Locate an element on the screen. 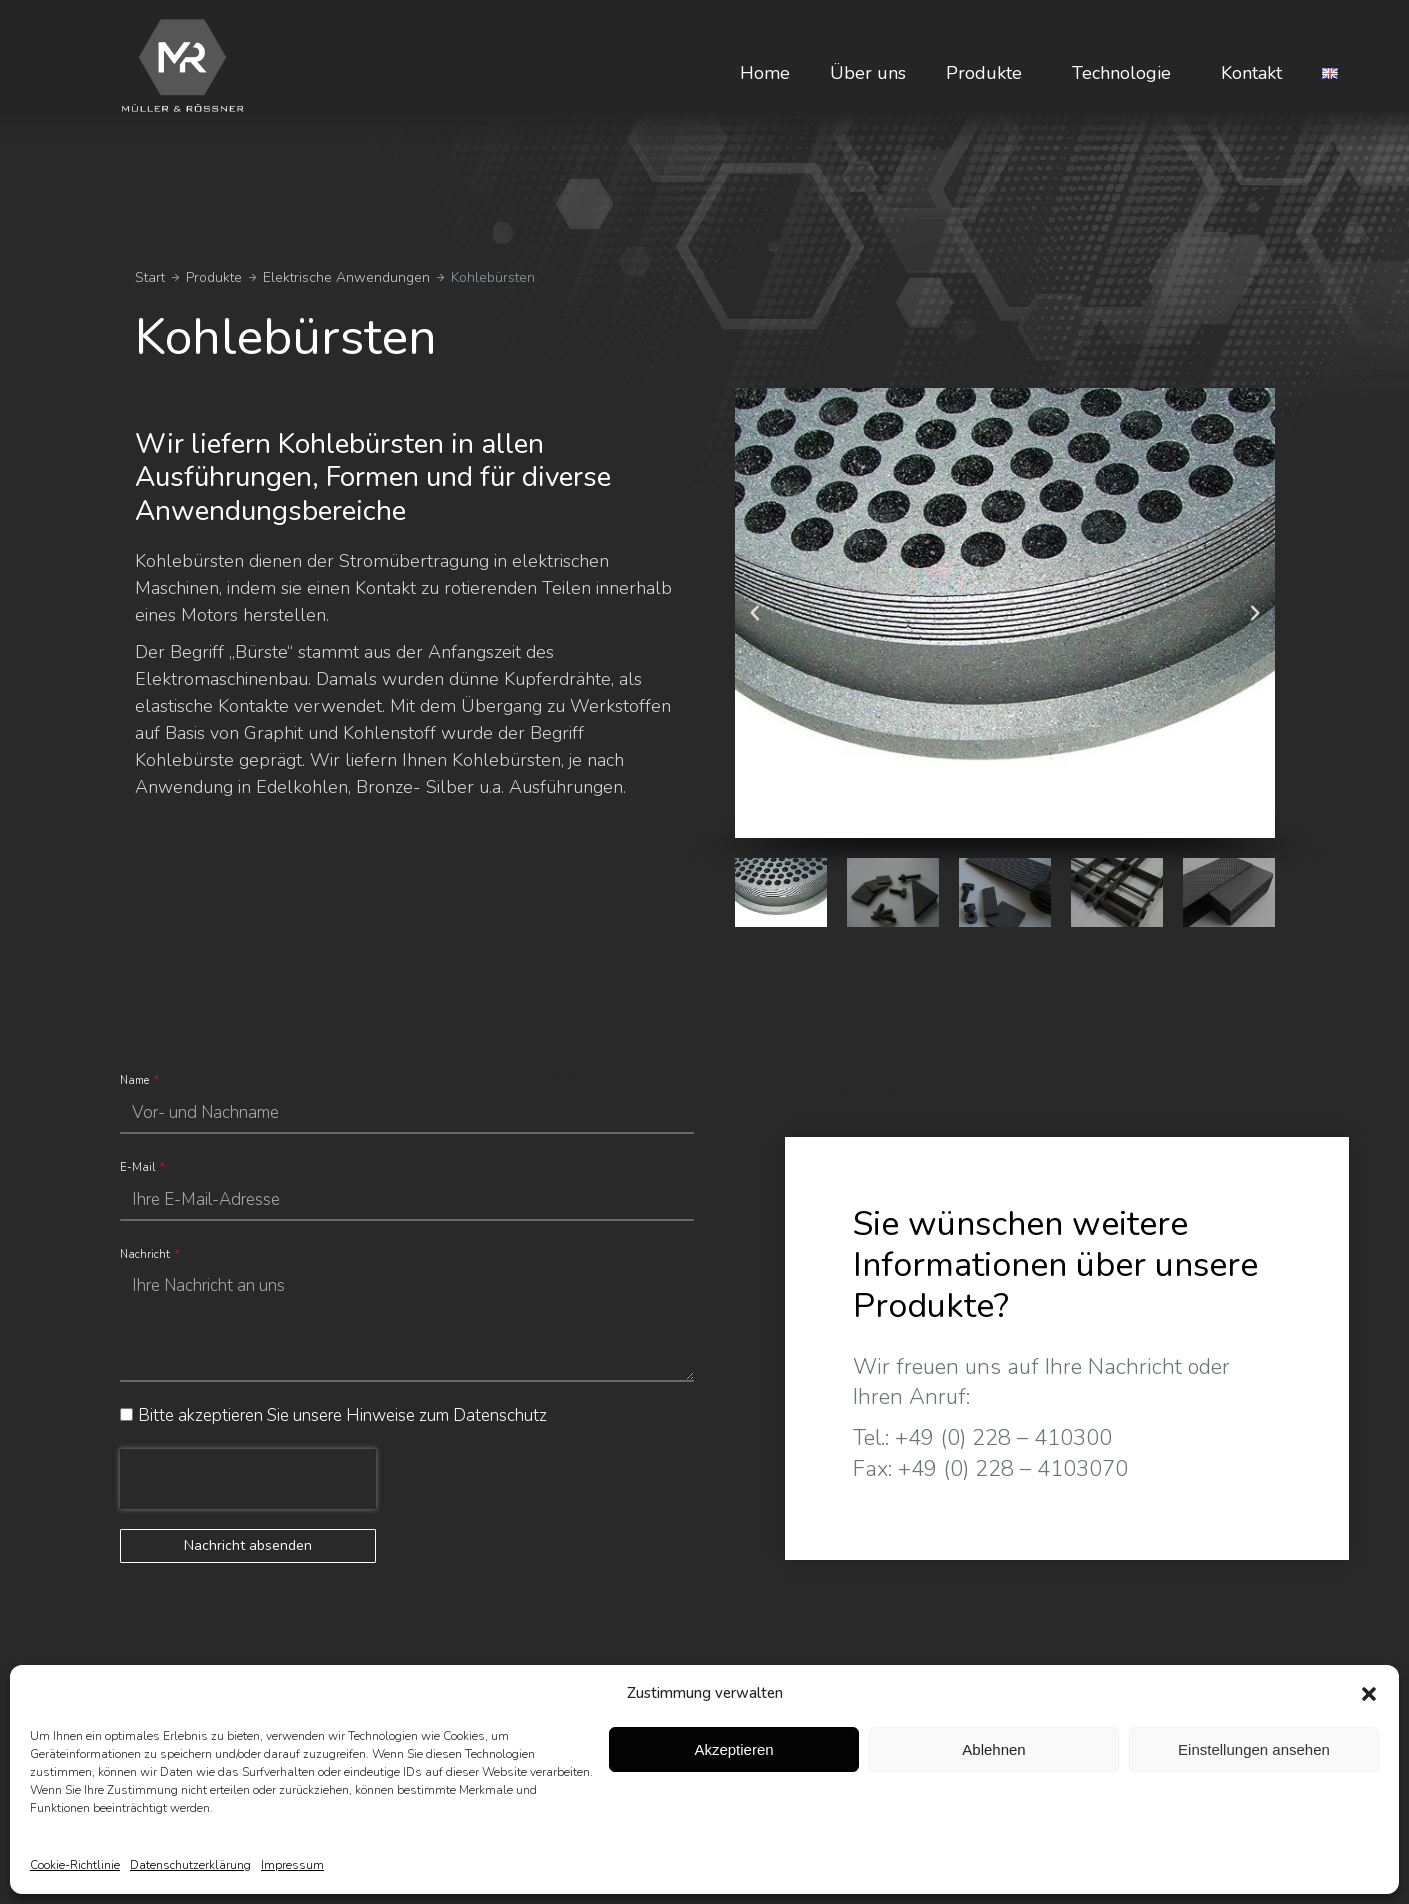 This screenshot has height=1904, width=1409. Einstellungen ansehen is located at coordinates (1254, 1749).